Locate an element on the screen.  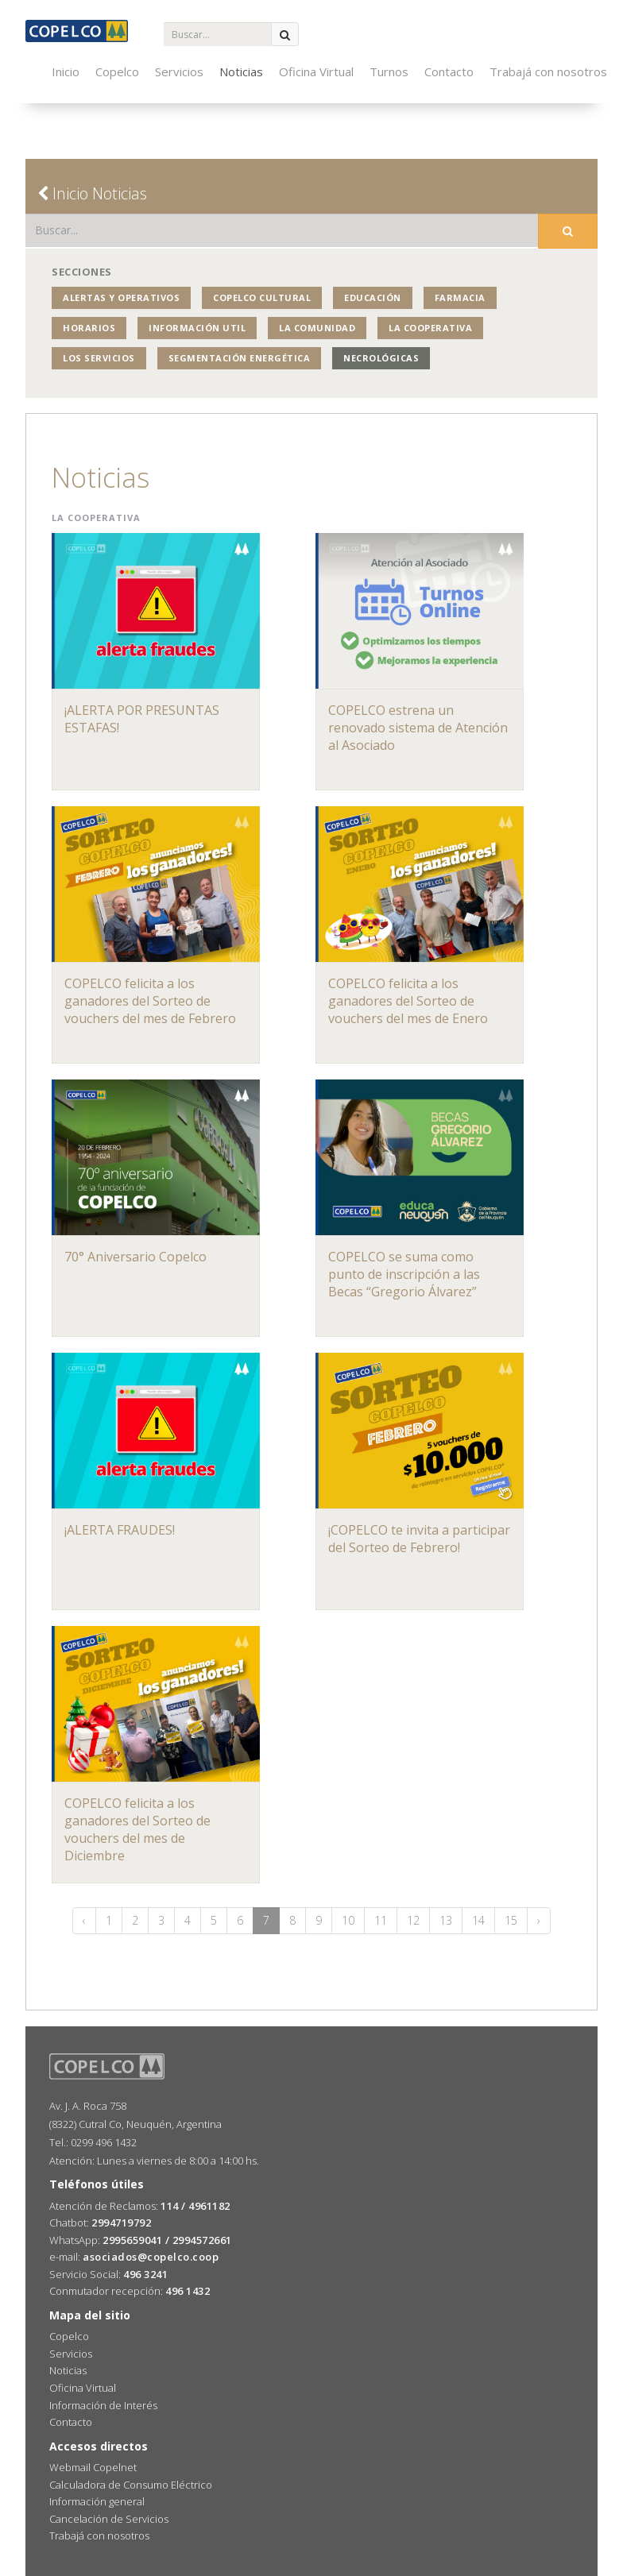
Inicio Noticias is located at coordinates (92, 193).